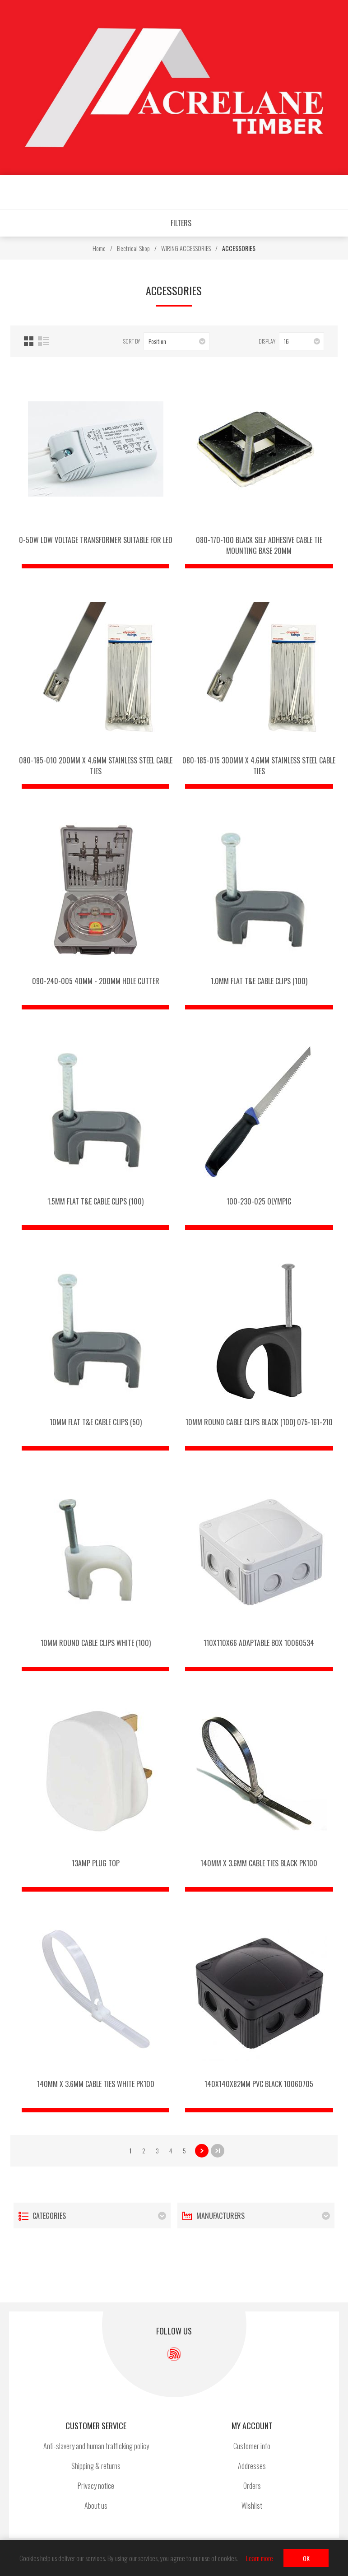 The image size is (348, 2576). What do you see at coordinates (95, 2505) in the screenshot?
I see `About us` at bounding box center [95, 2505].